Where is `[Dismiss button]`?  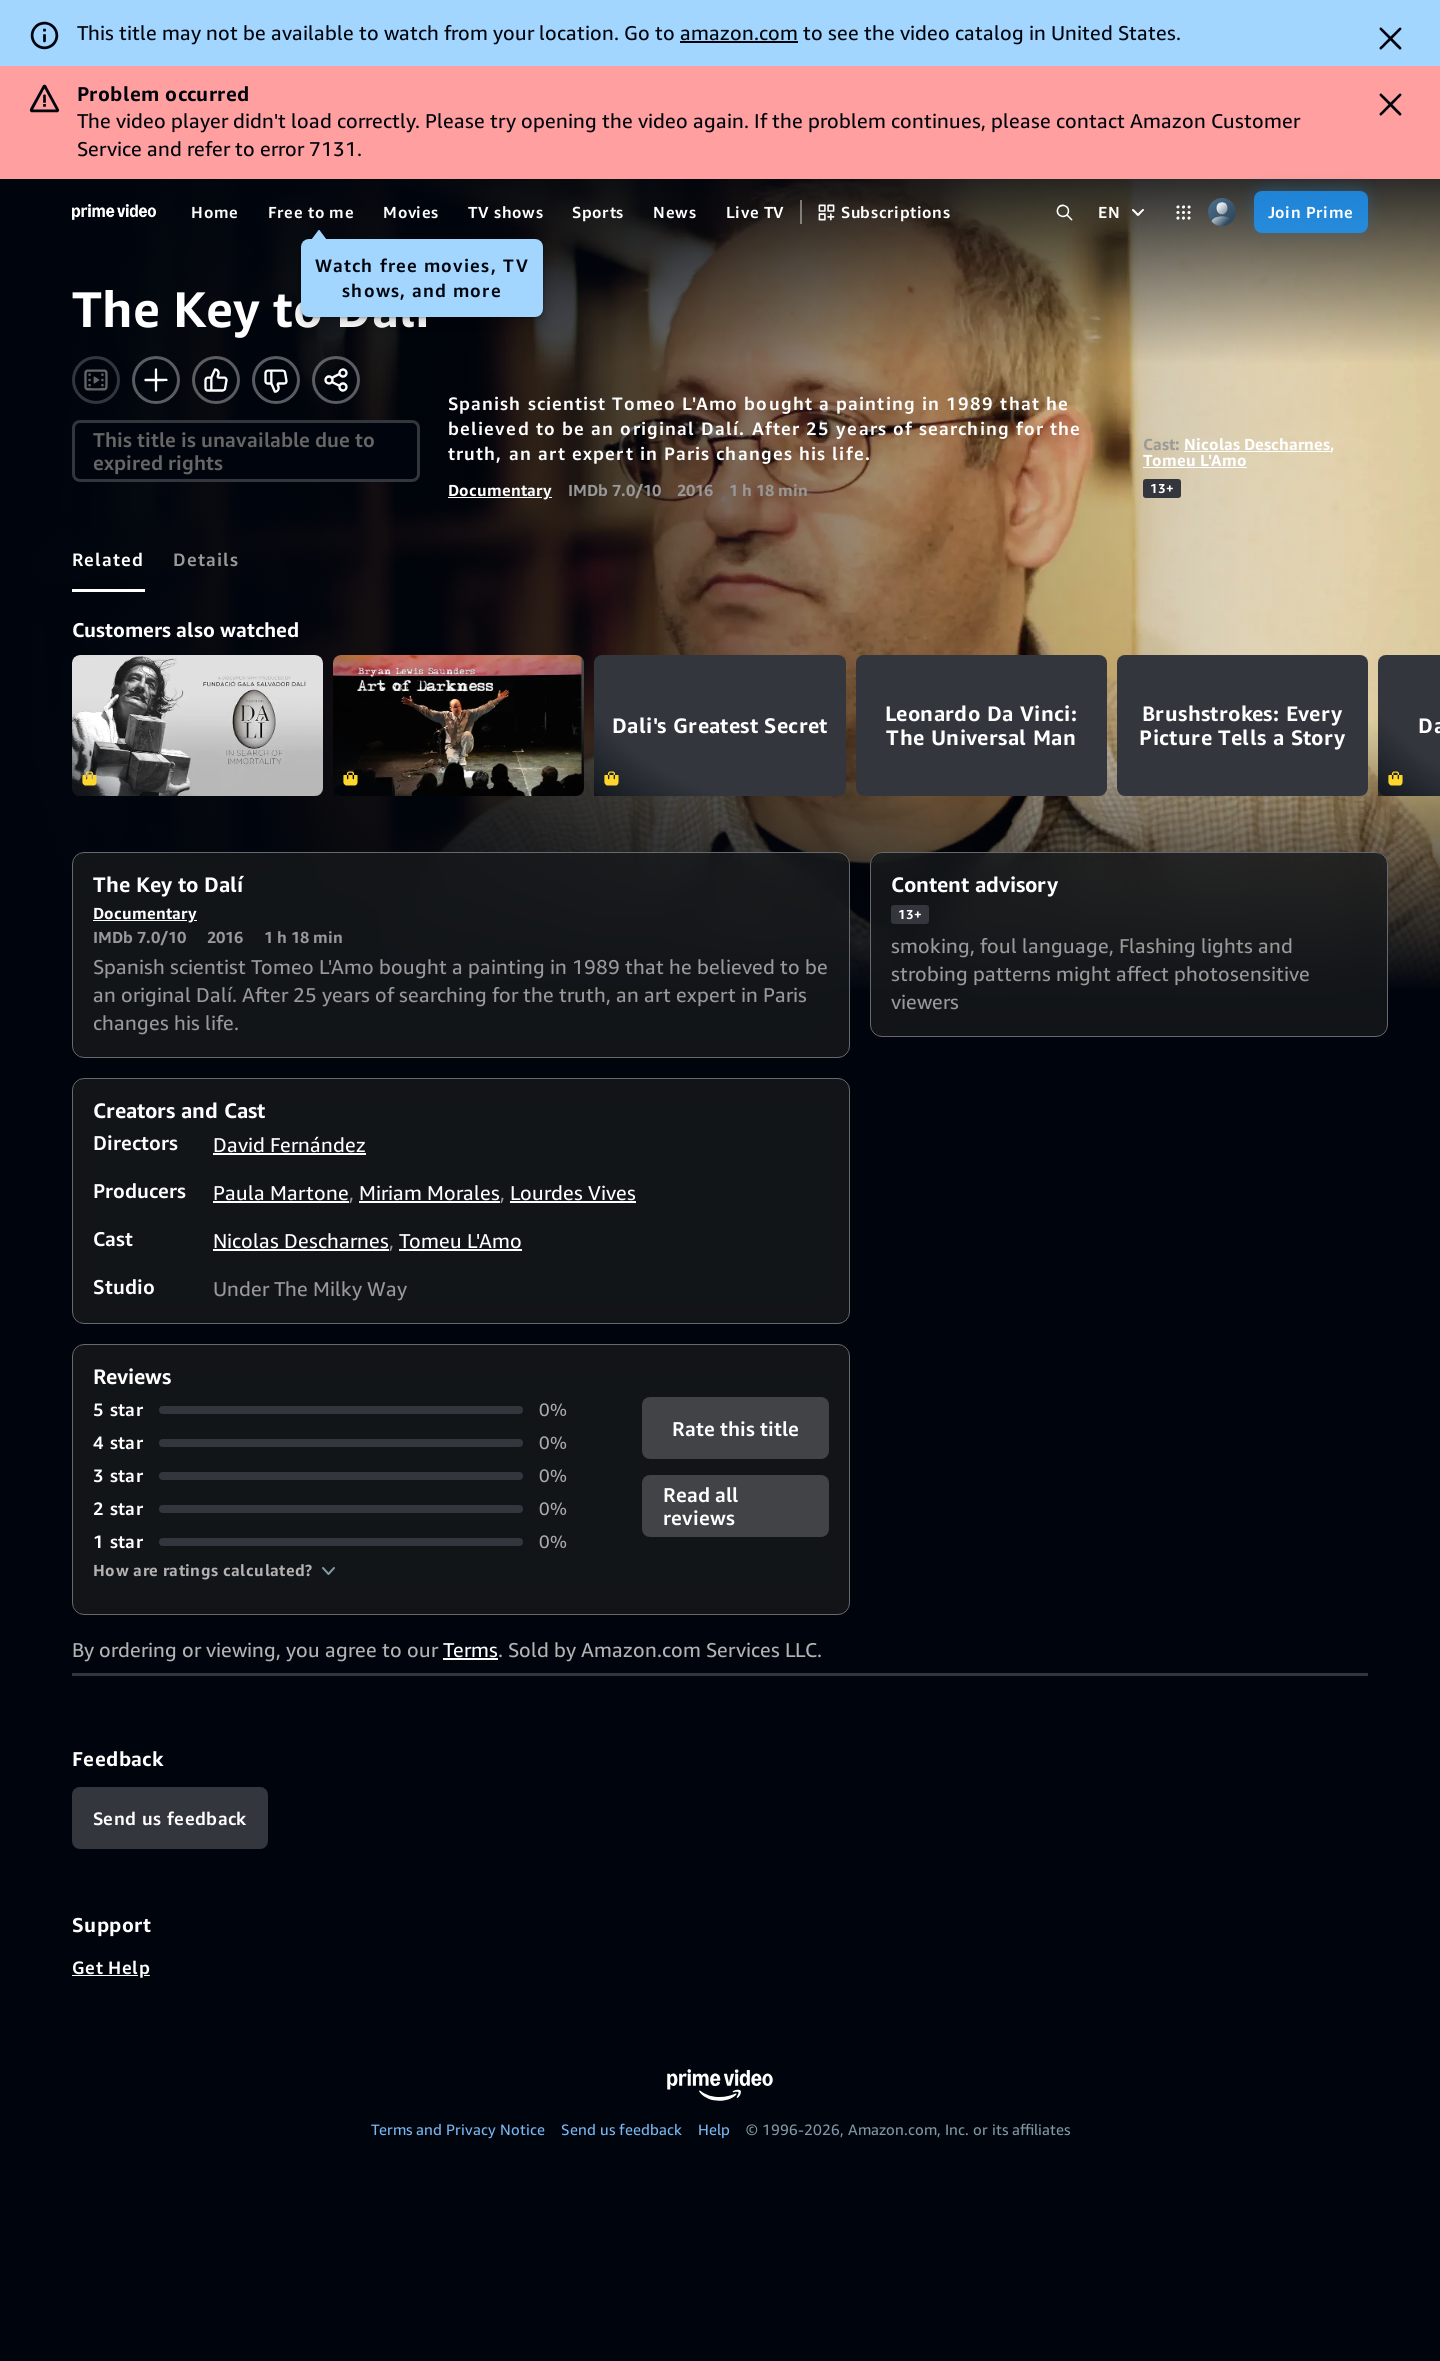
[Dismiss button] is located at coordinates (1390, 38).